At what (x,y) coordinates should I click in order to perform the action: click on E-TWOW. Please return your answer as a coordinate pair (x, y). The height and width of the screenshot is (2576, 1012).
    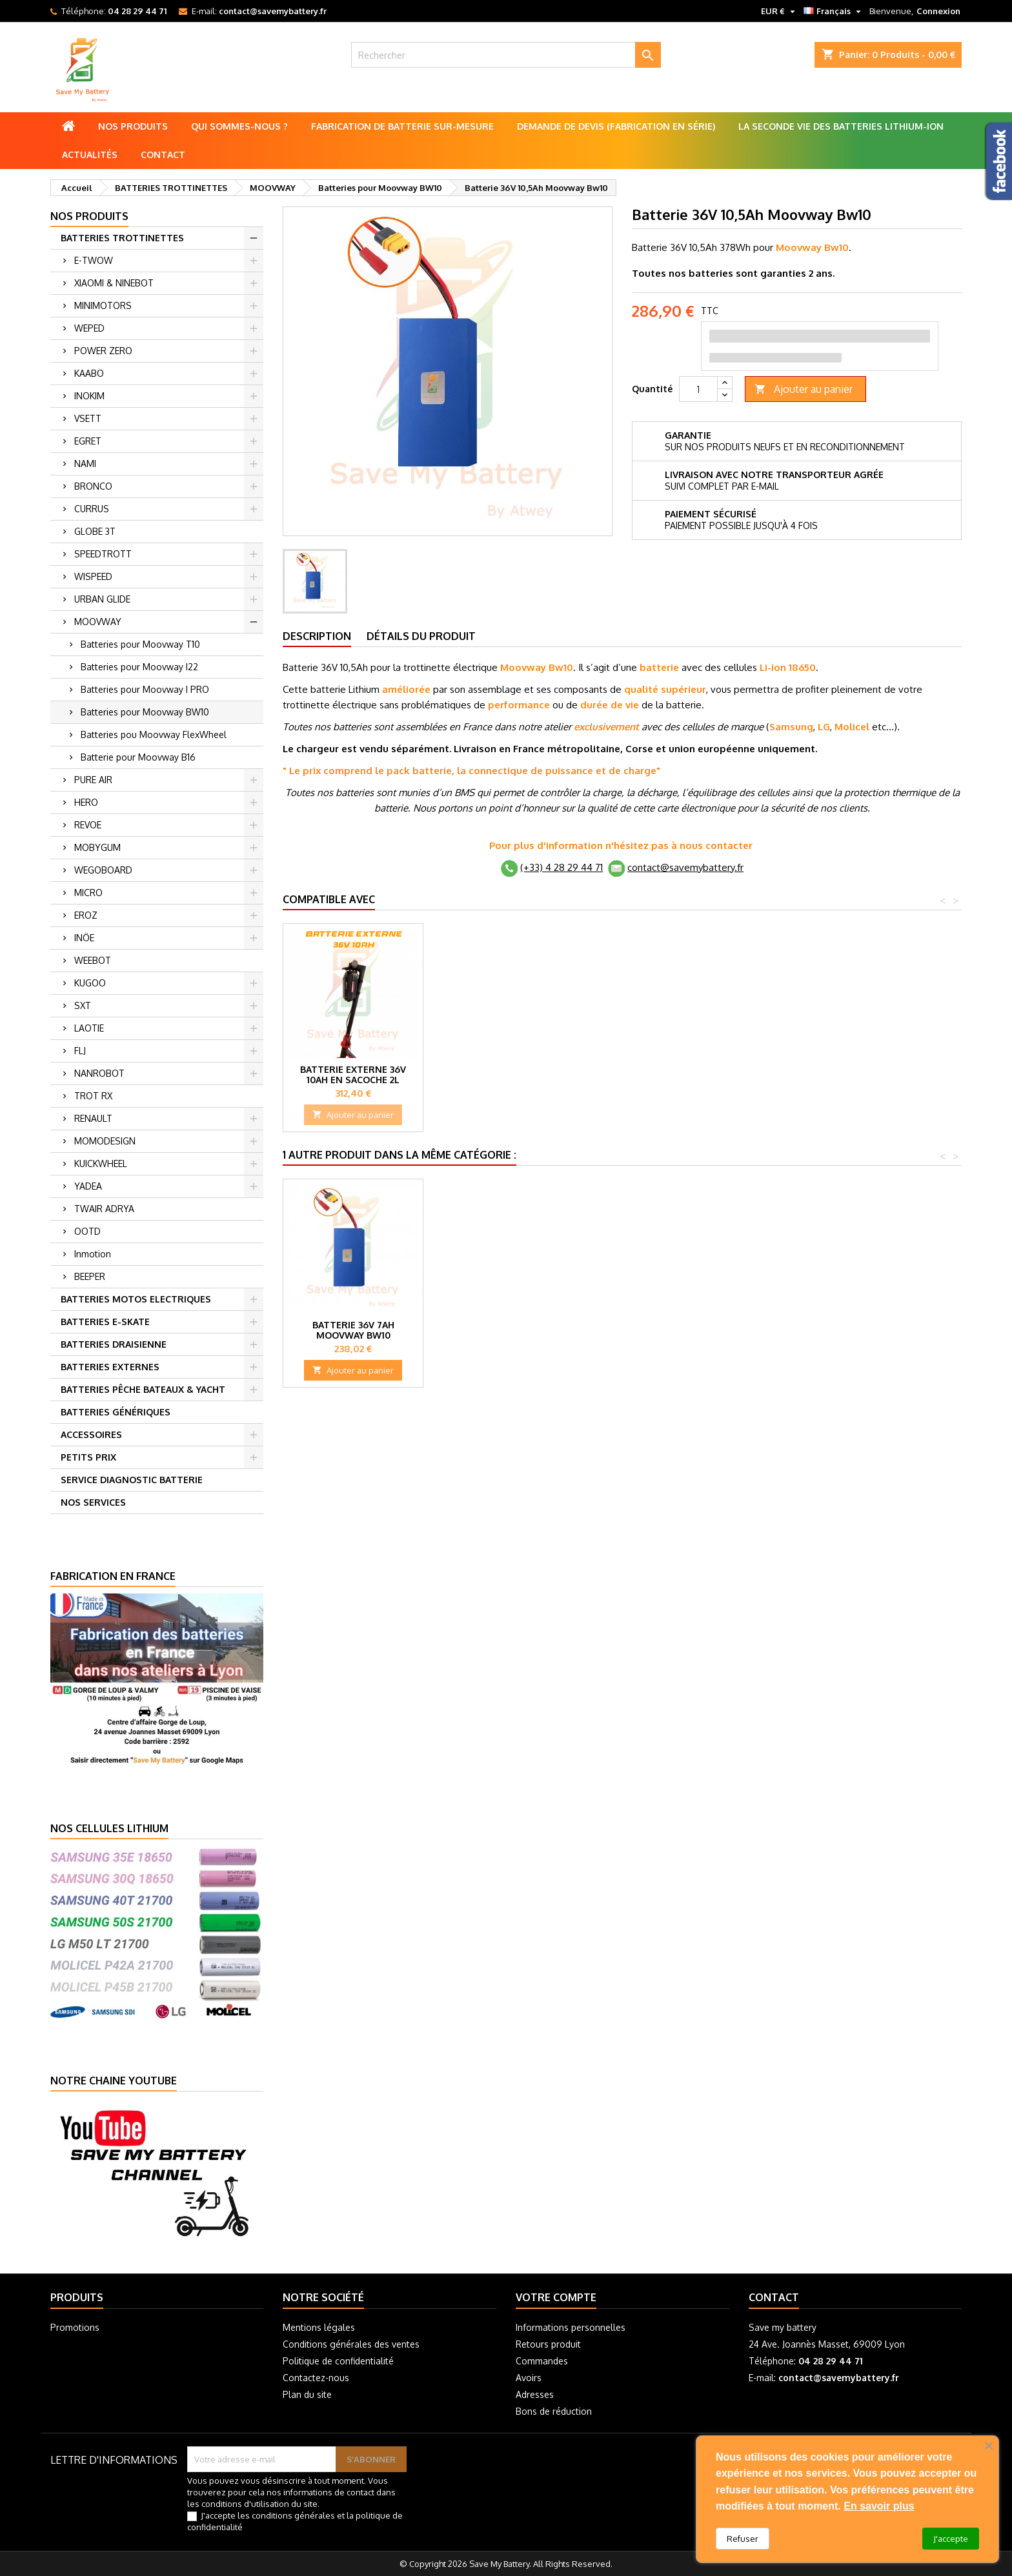
    Looking at the image, I should click on (93, 260).